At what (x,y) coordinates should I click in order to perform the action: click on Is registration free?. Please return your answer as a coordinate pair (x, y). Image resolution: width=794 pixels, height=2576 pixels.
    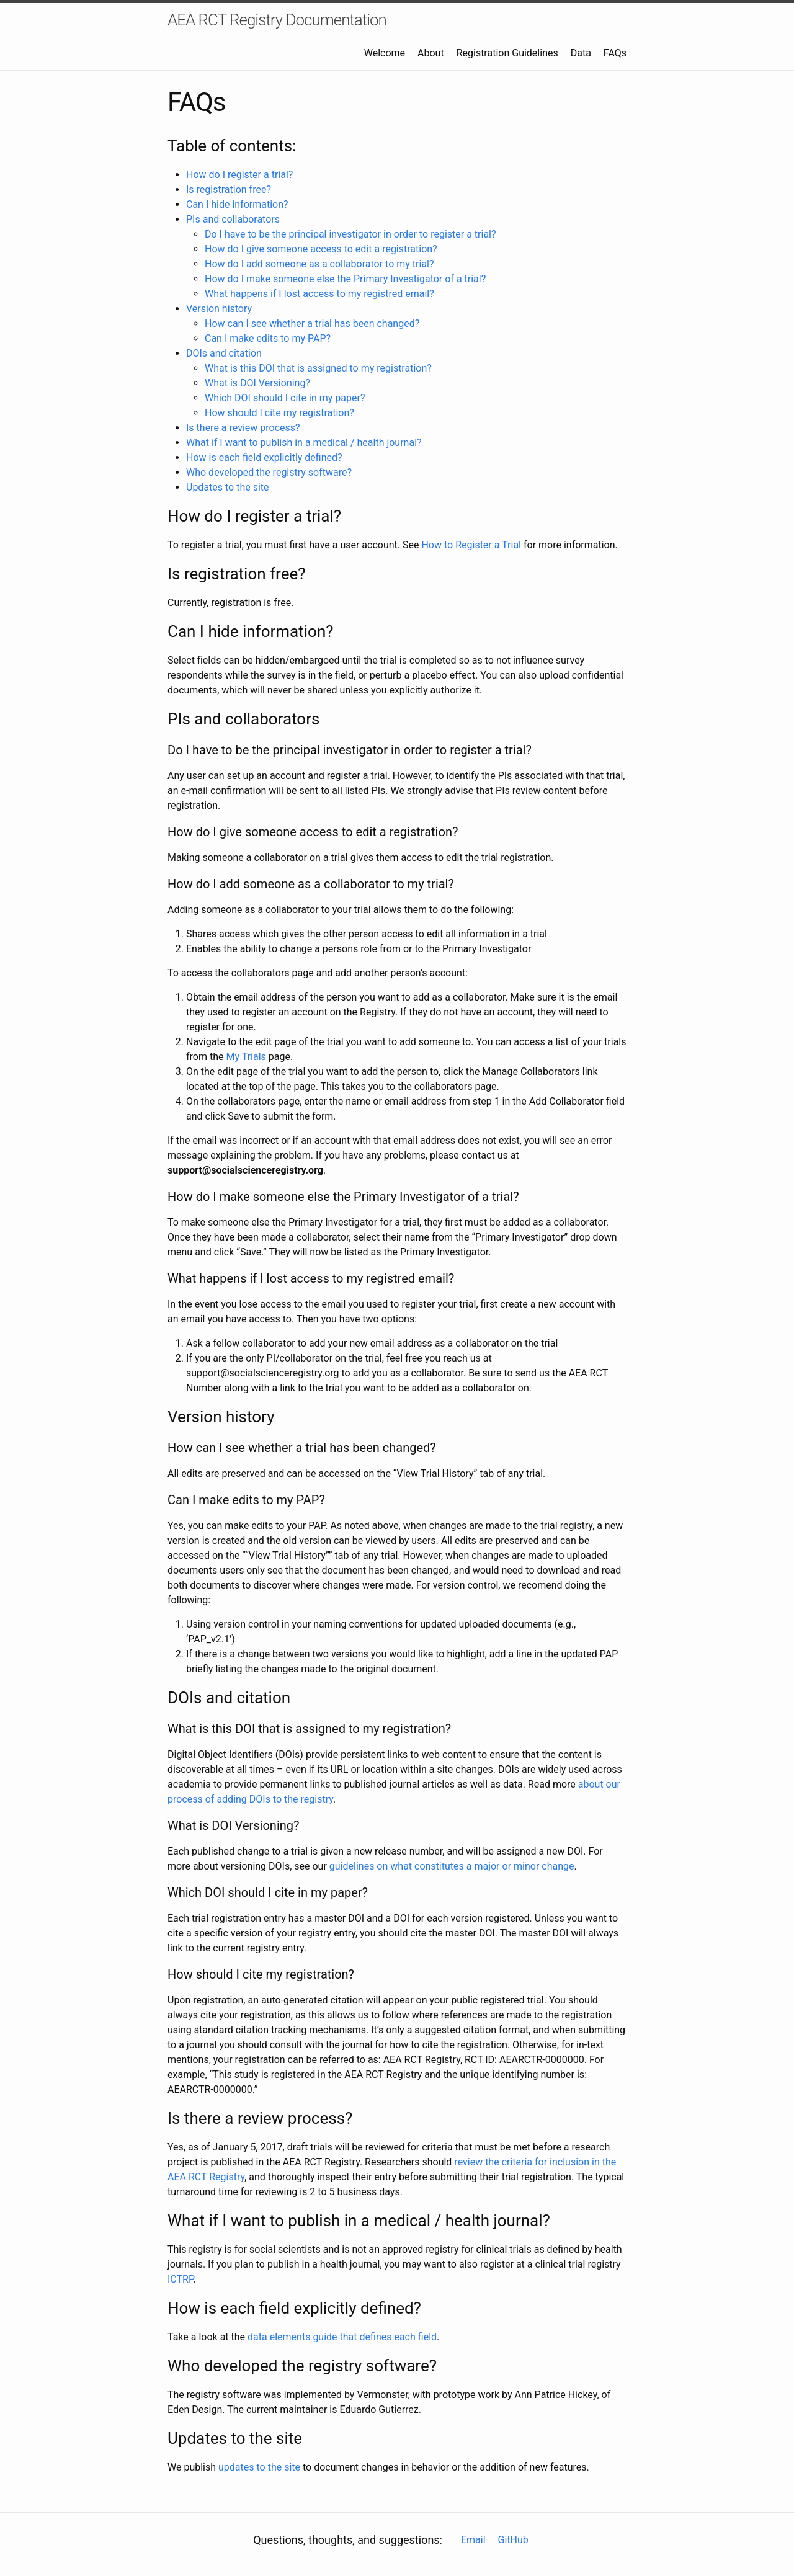
    Looking at the image, I should click on (228, 189).